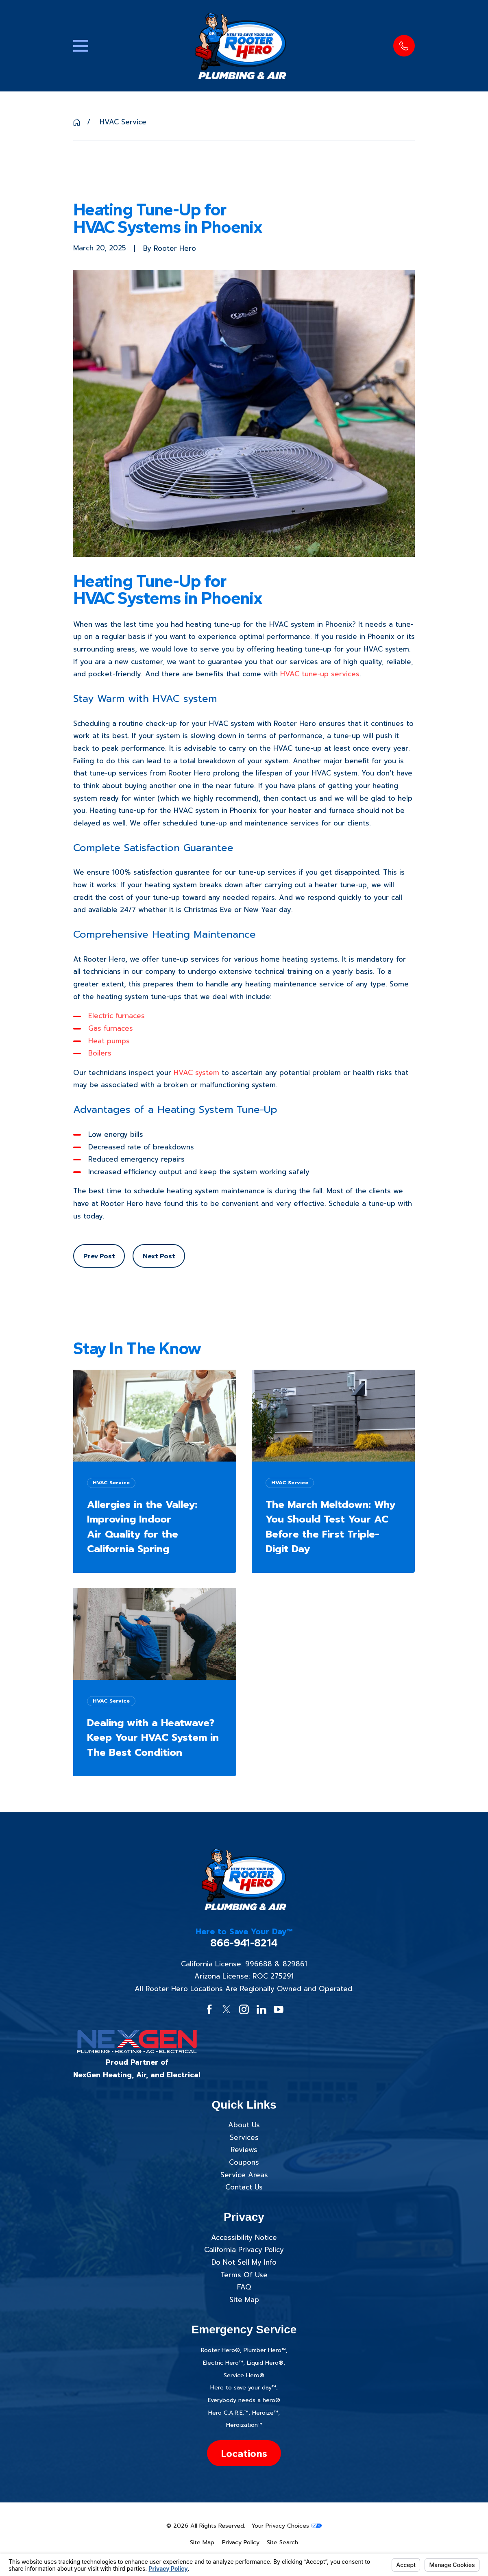  I want to click on Do Not Sell My Info, so click(244, 2262).